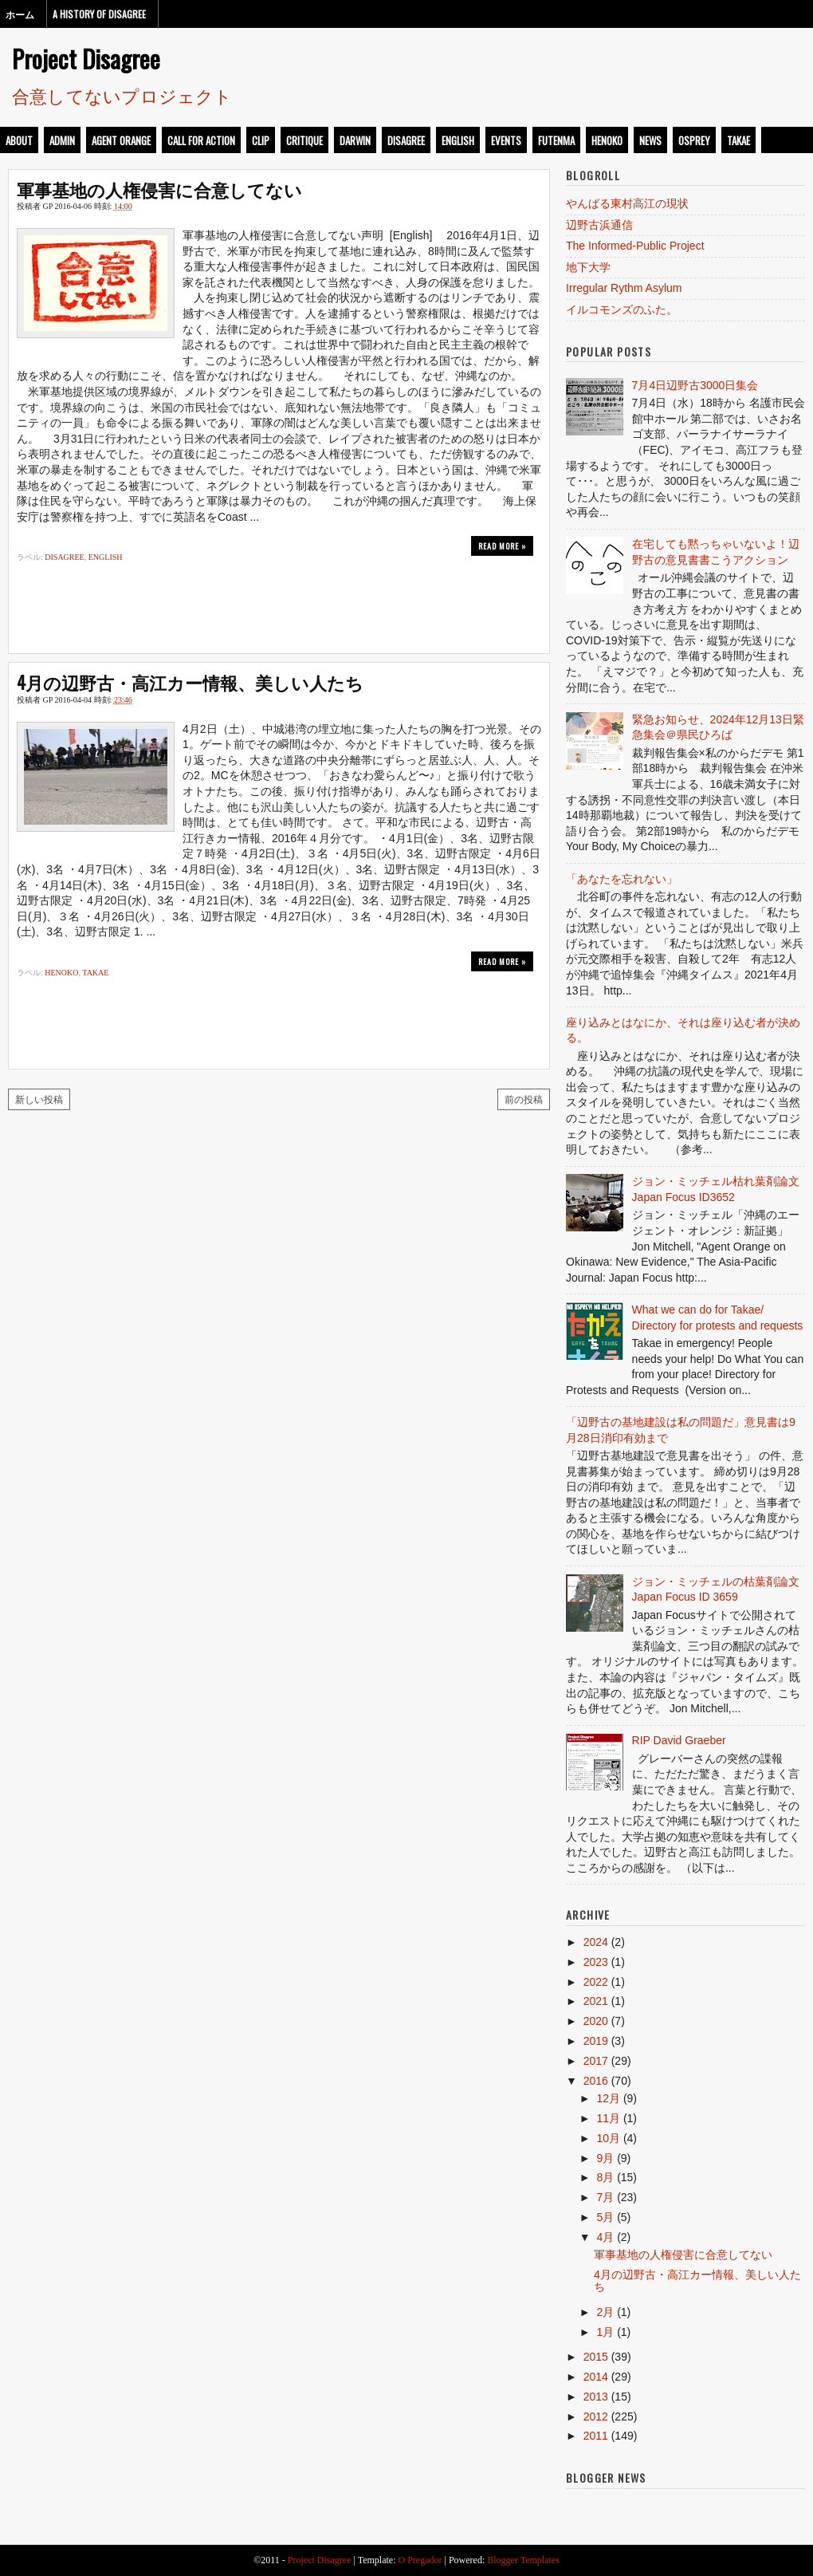 The width and height of the screenshot is (813, 2576). Describe the element at coordinates (190, 682) in the screenshot. I see `4月の辺野古・高江カー情報、美しい人たち` at that location.